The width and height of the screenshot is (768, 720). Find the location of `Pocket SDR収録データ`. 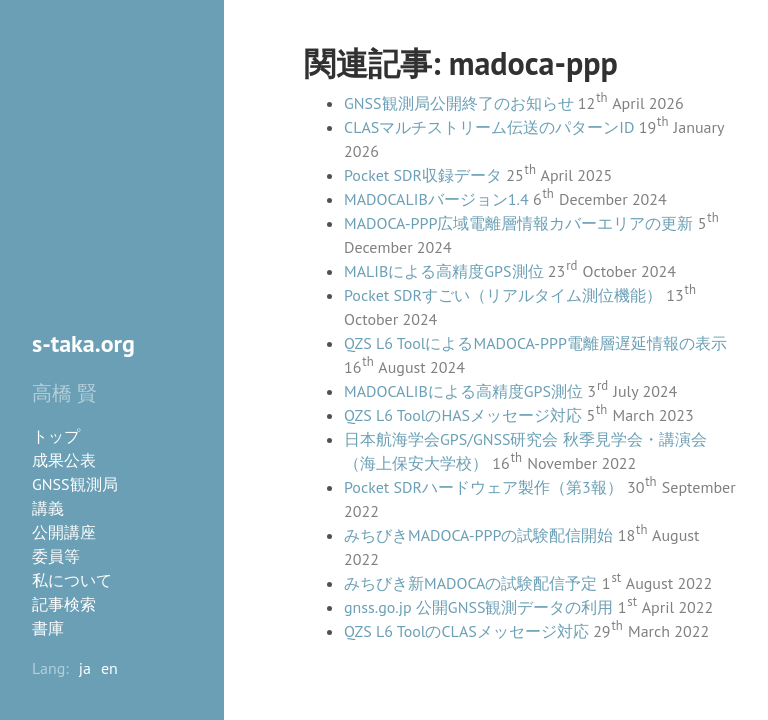

Pocket SDR収録データ is located at coordinates (423, 175).